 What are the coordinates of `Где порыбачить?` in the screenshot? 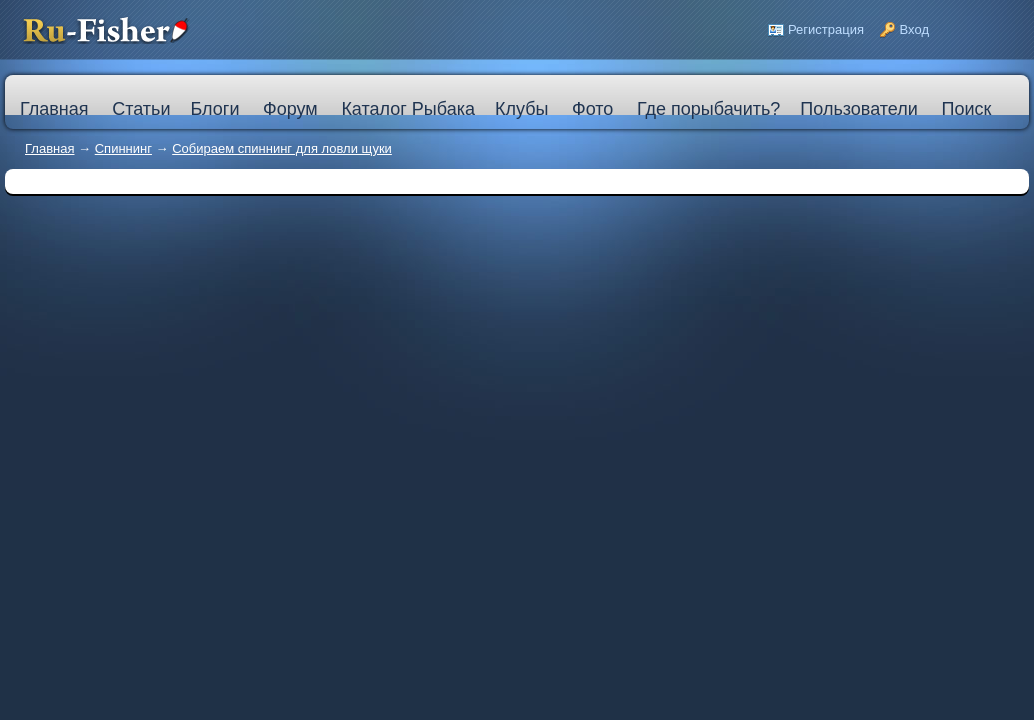 It's located at (708, 109).